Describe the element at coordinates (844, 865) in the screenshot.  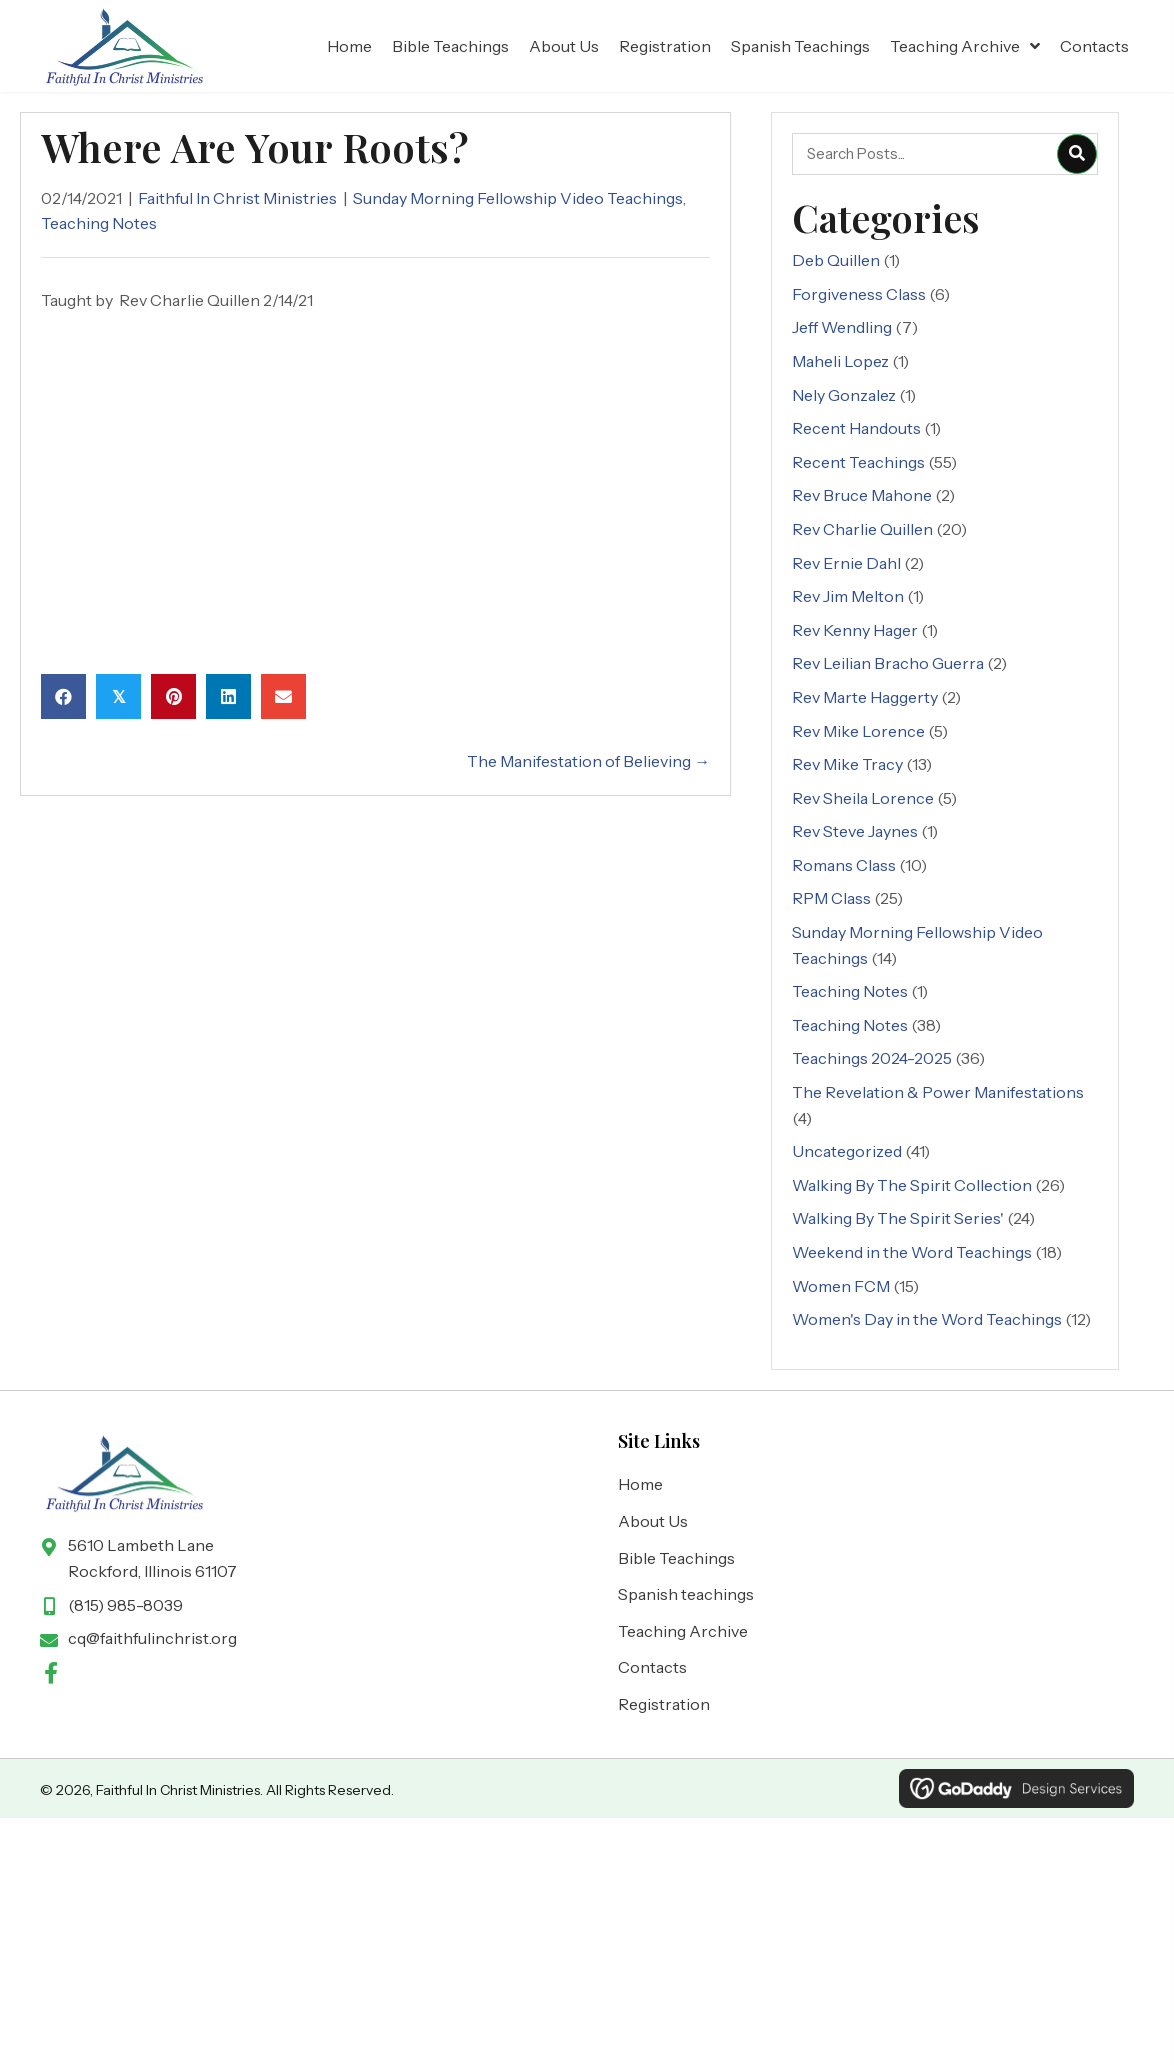
I see `Romans Class` at that location.